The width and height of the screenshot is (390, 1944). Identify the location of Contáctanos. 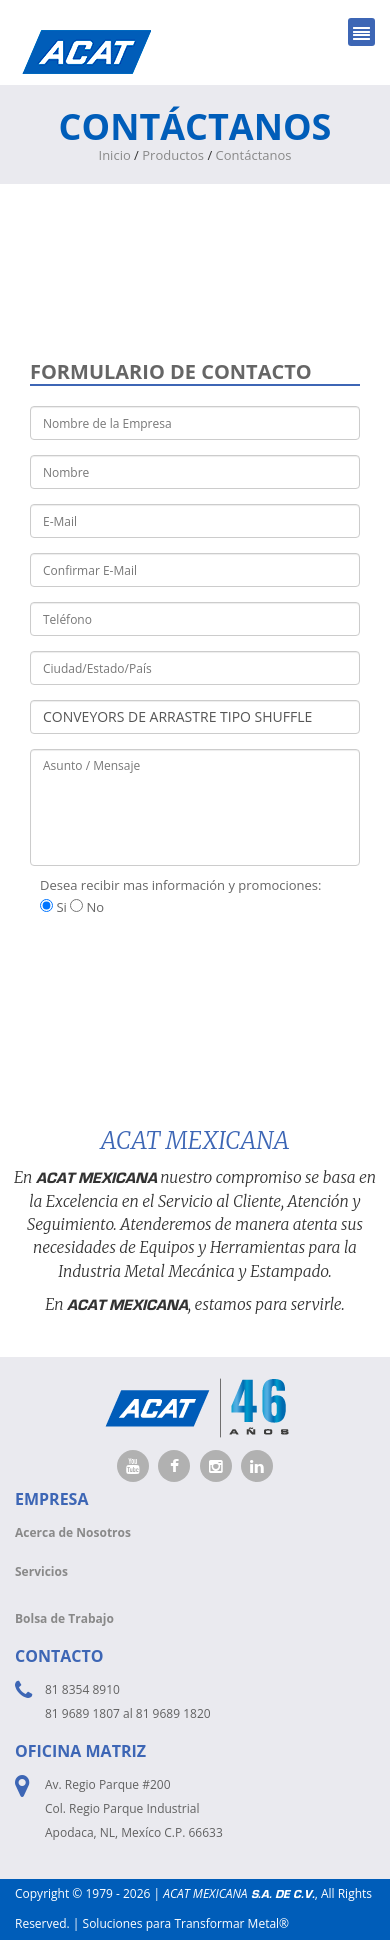
(254, 155).